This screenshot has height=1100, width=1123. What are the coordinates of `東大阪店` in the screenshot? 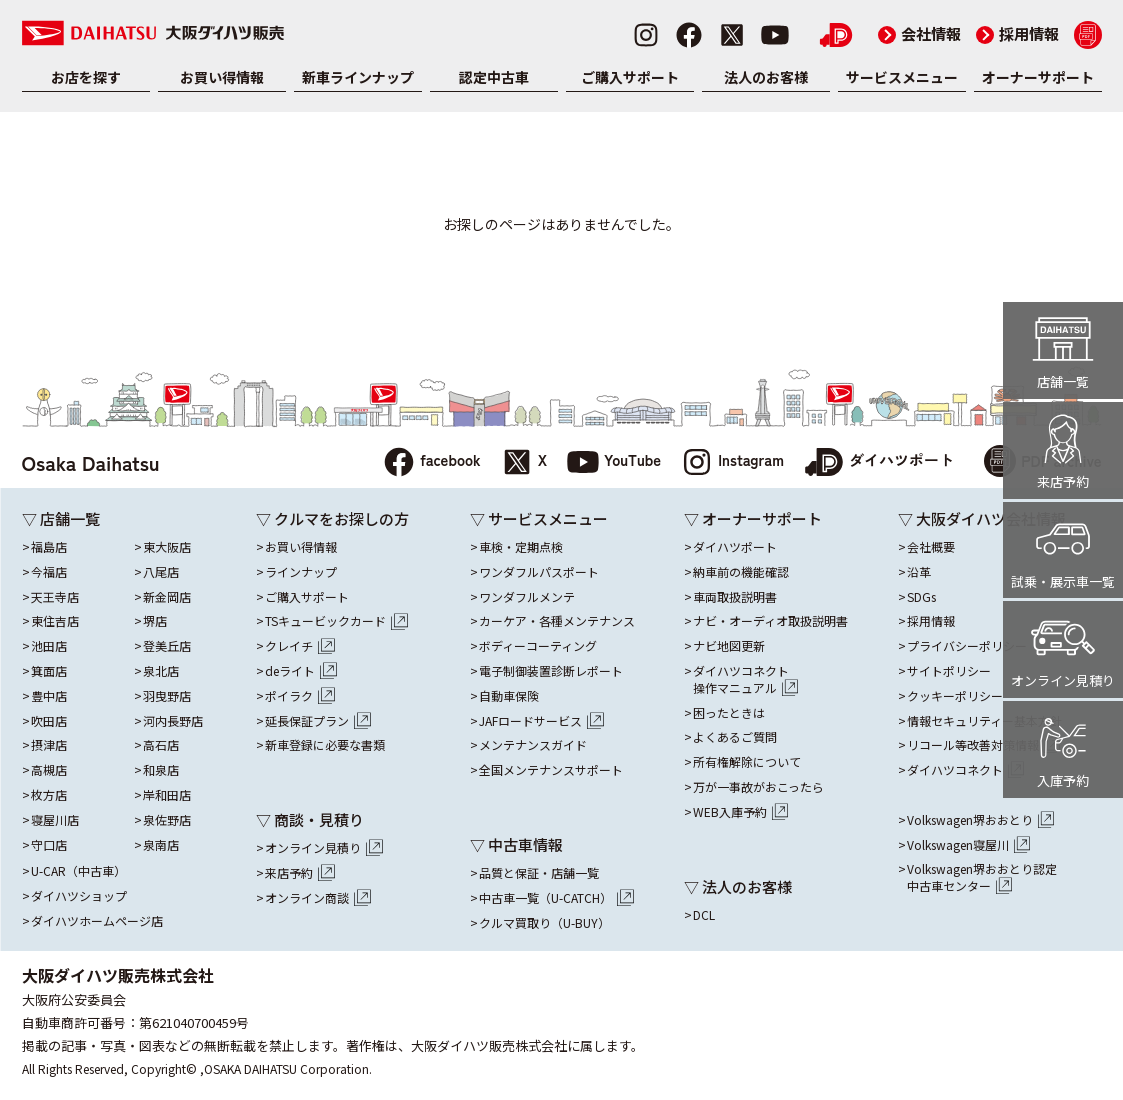 It's located at (167, 547).